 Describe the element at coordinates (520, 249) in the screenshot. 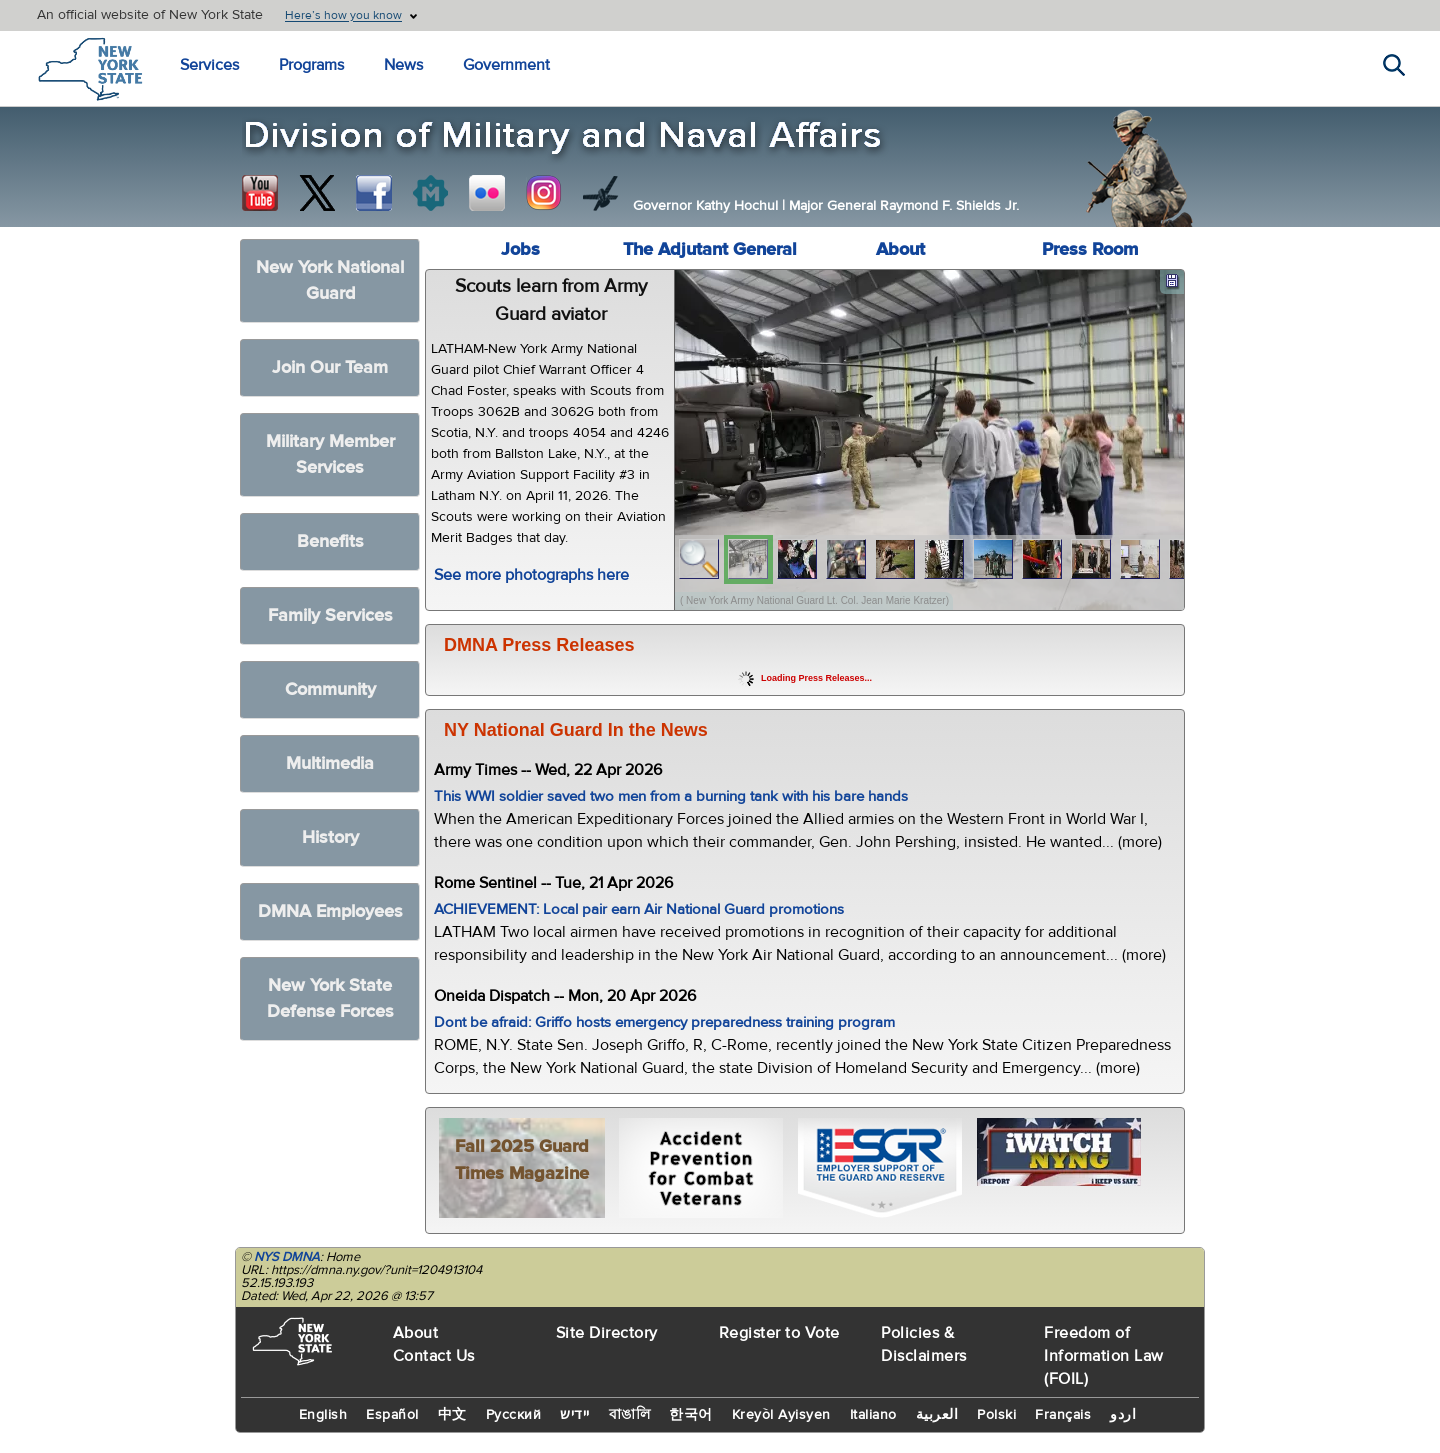

I see `Jobs` at that location.